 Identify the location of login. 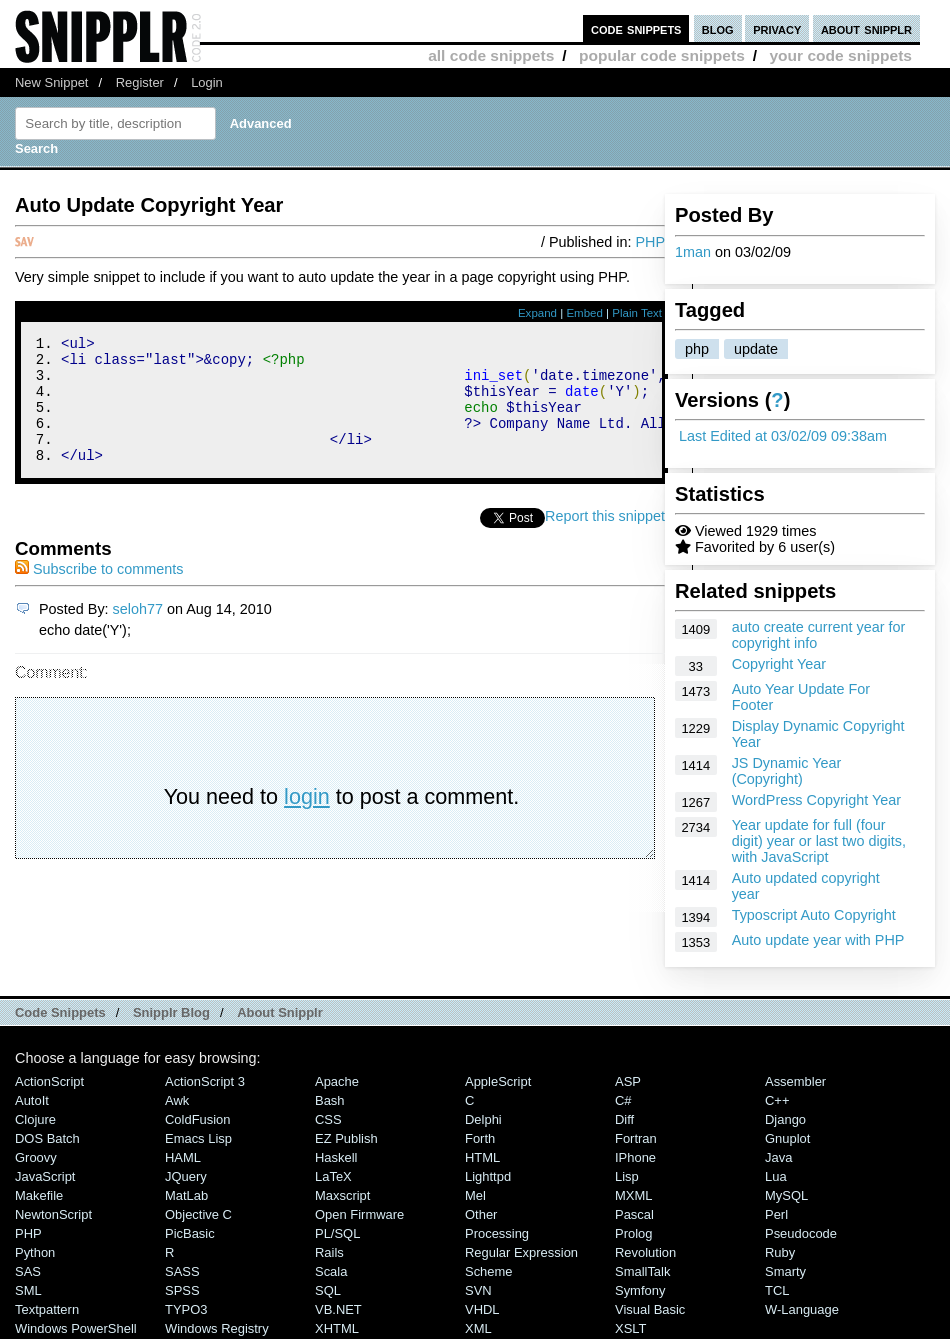
(307, 820).